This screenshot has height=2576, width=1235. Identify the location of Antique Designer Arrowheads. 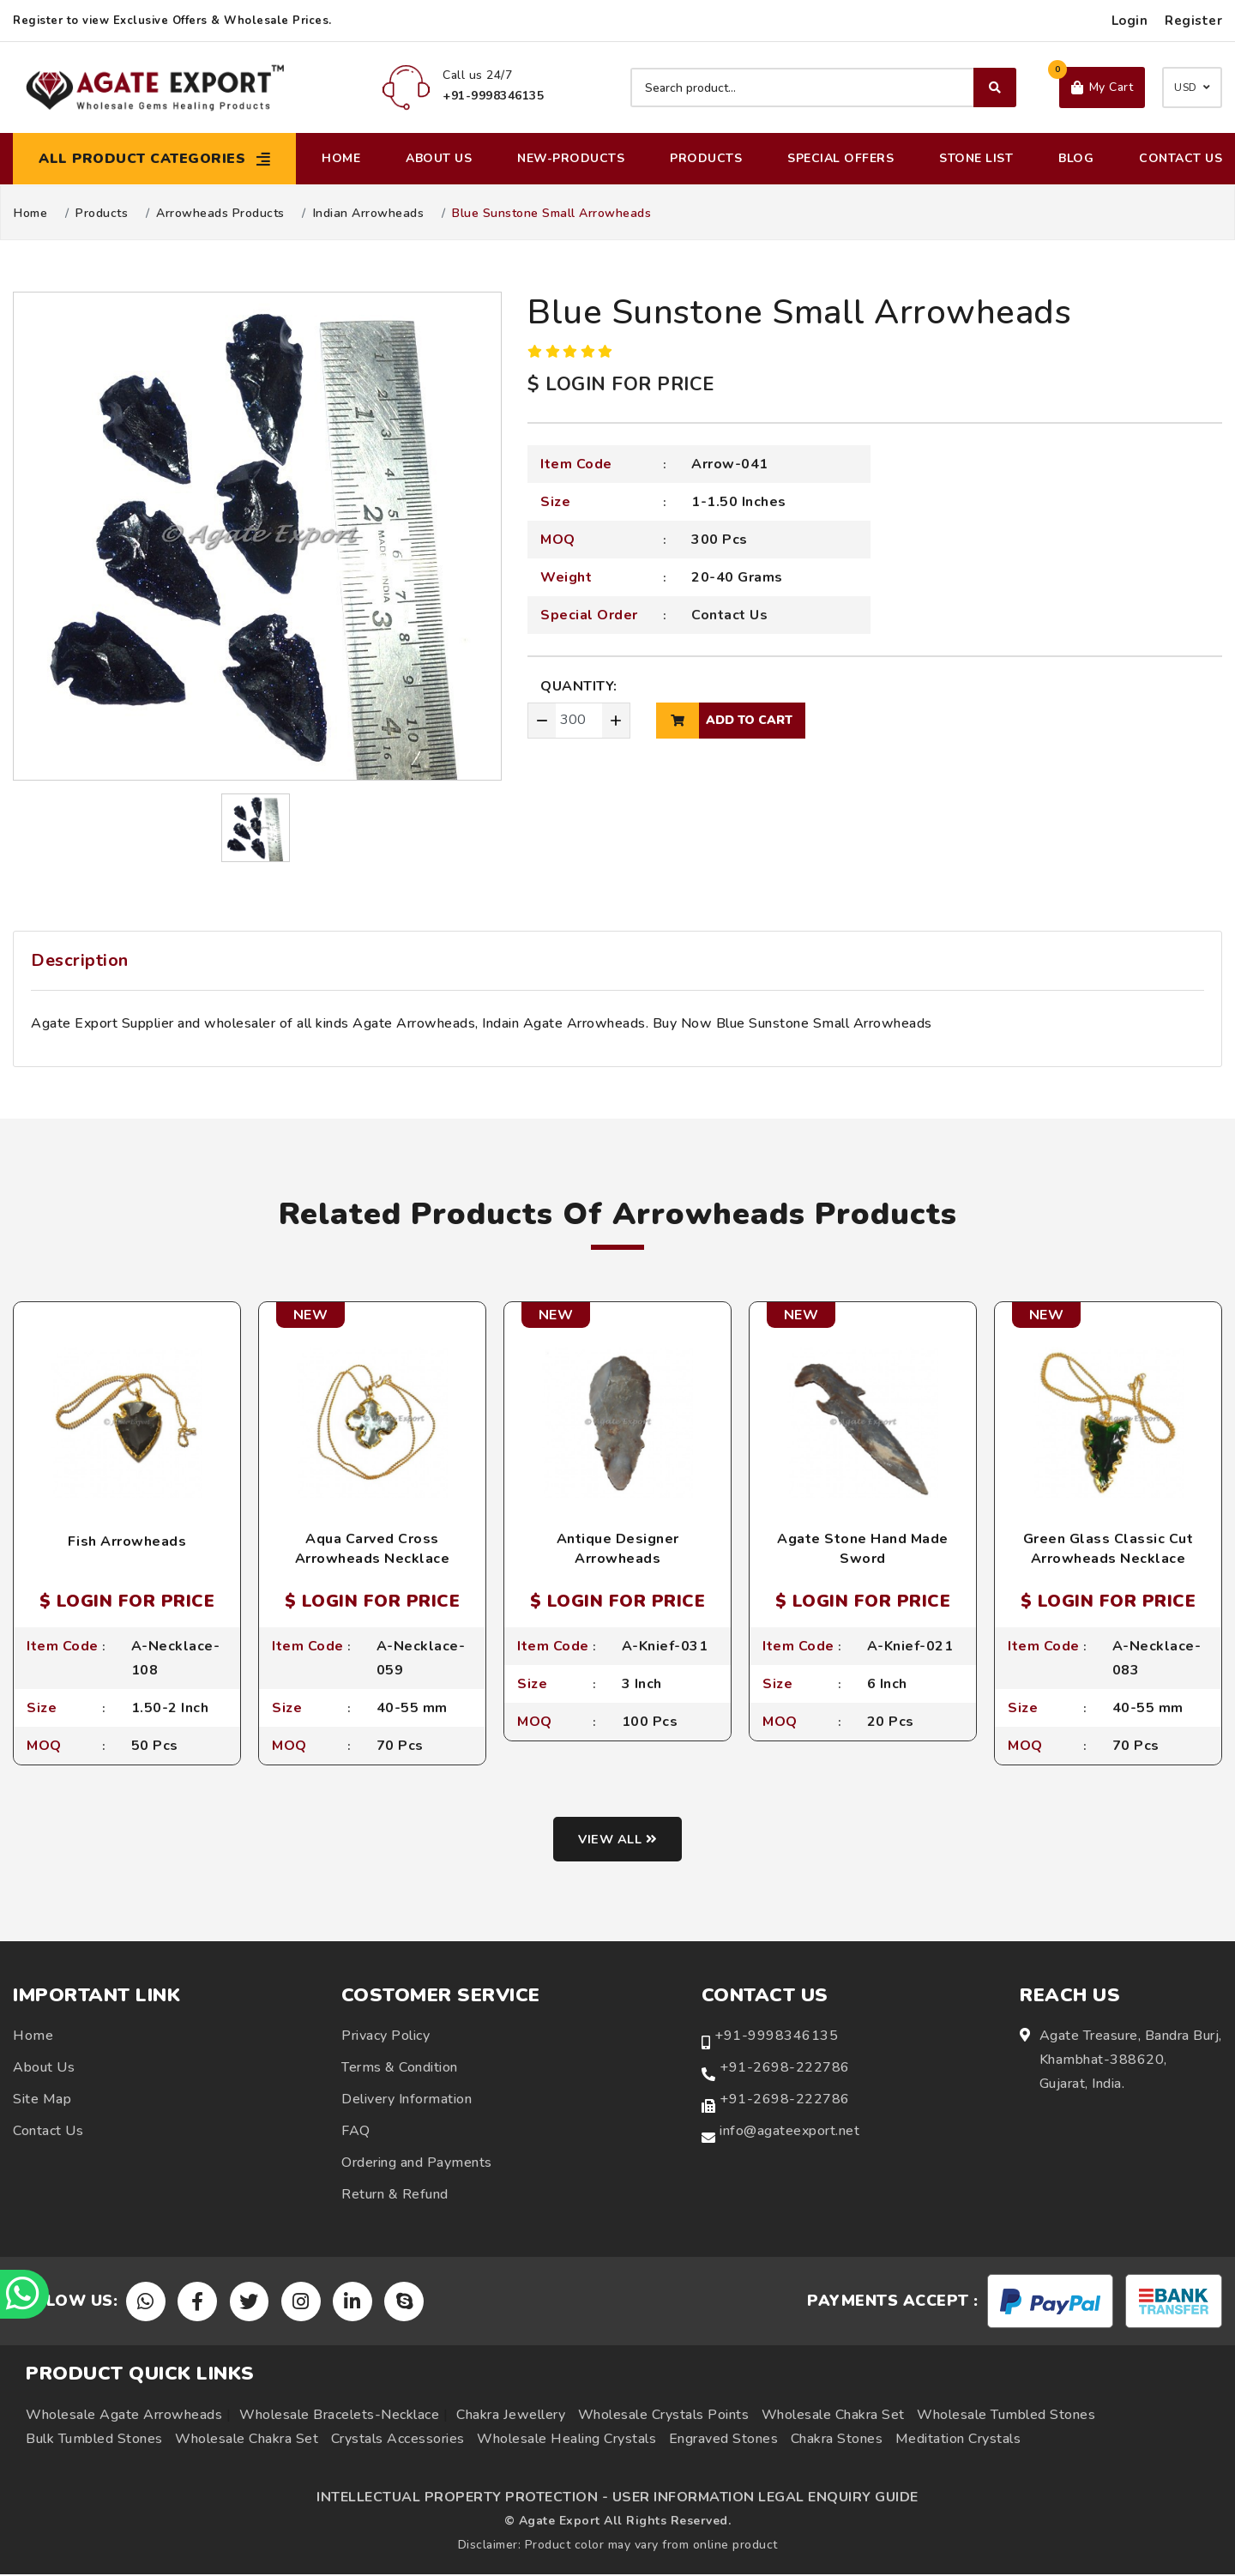
(618, 1548).